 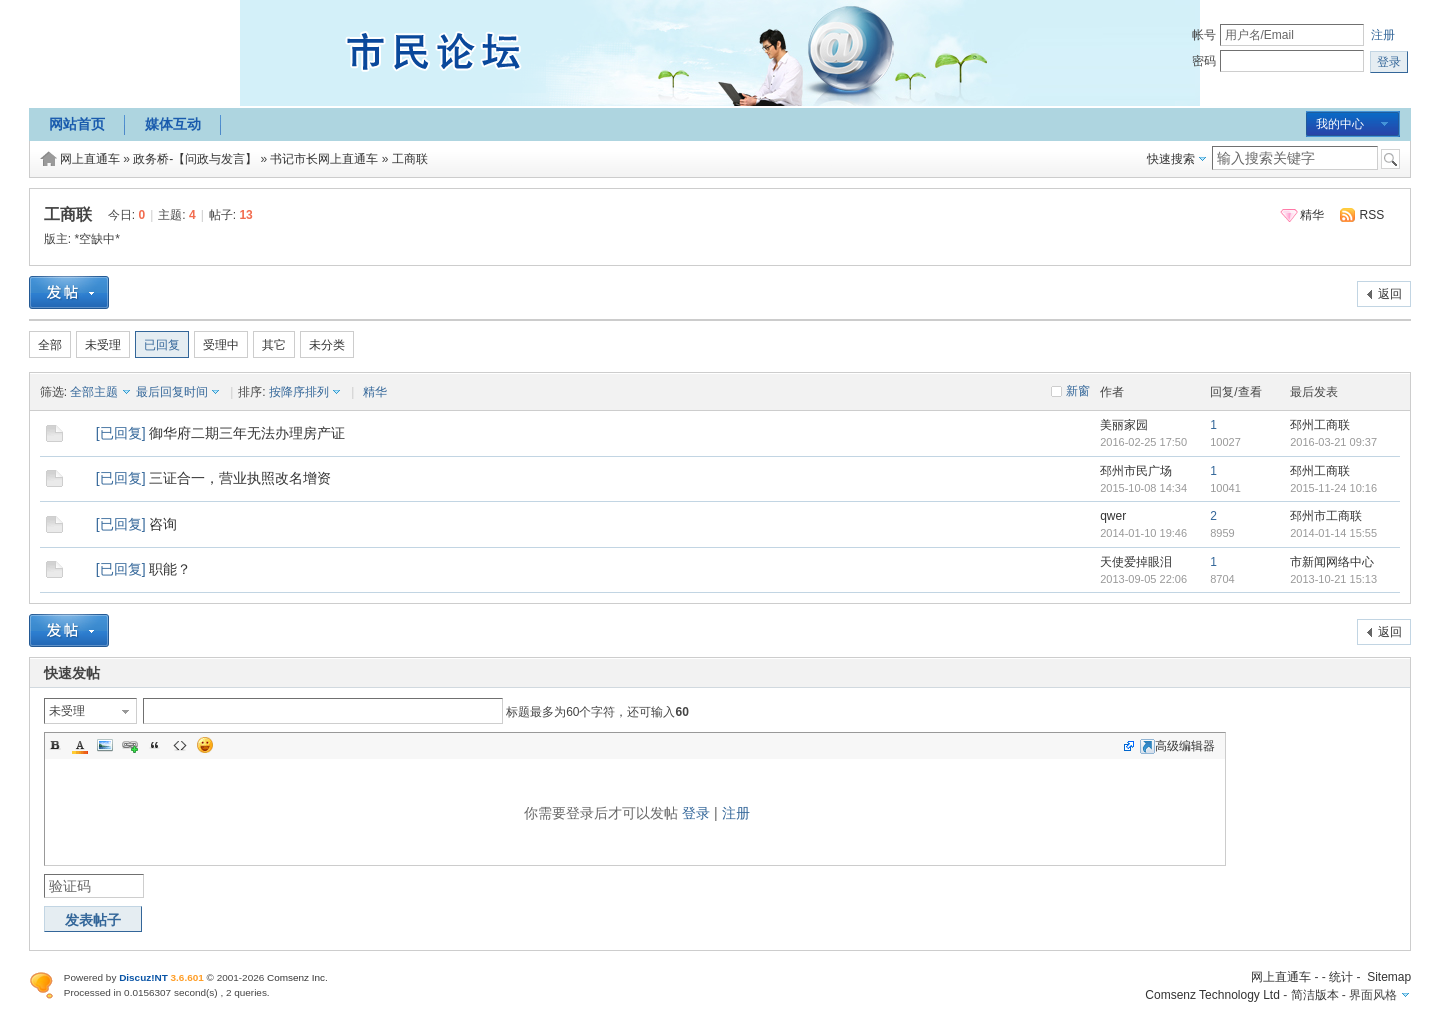 What do you see at coordinates (1320, 425) in the screenshot?
I see `邳州工商联` at bounding box center [1320, 425].